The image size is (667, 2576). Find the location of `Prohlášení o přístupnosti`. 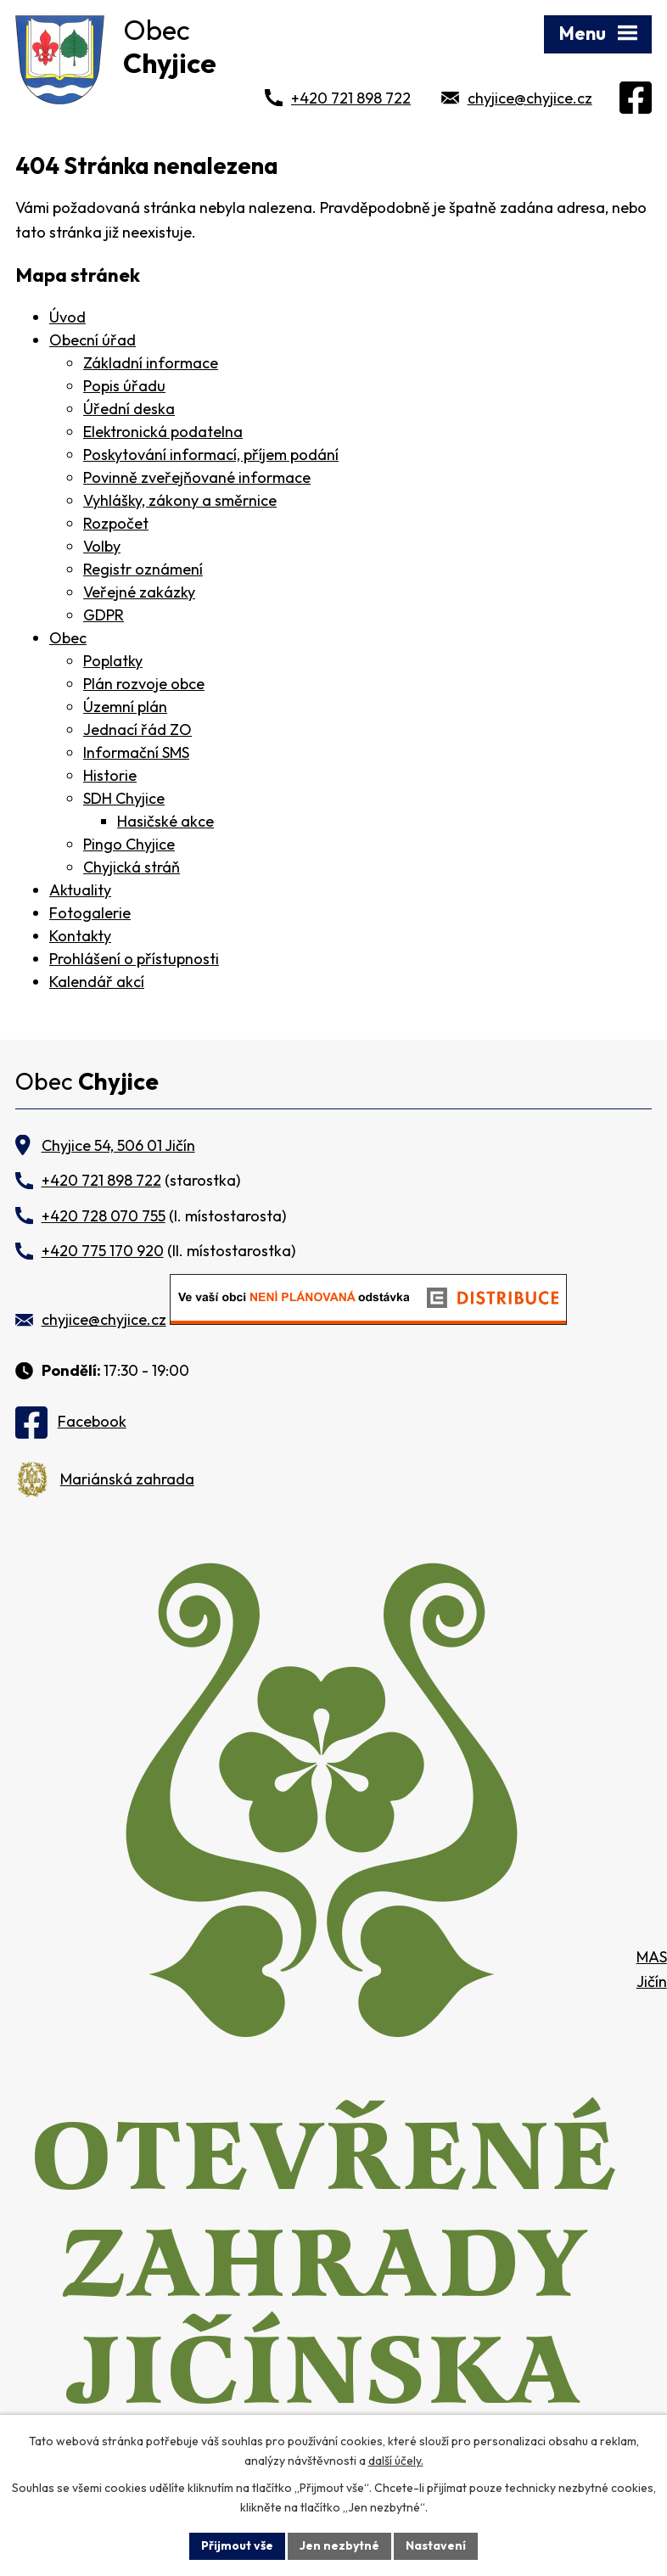

Prohlášení o přístupnosti is located at coordinates (134, 958).